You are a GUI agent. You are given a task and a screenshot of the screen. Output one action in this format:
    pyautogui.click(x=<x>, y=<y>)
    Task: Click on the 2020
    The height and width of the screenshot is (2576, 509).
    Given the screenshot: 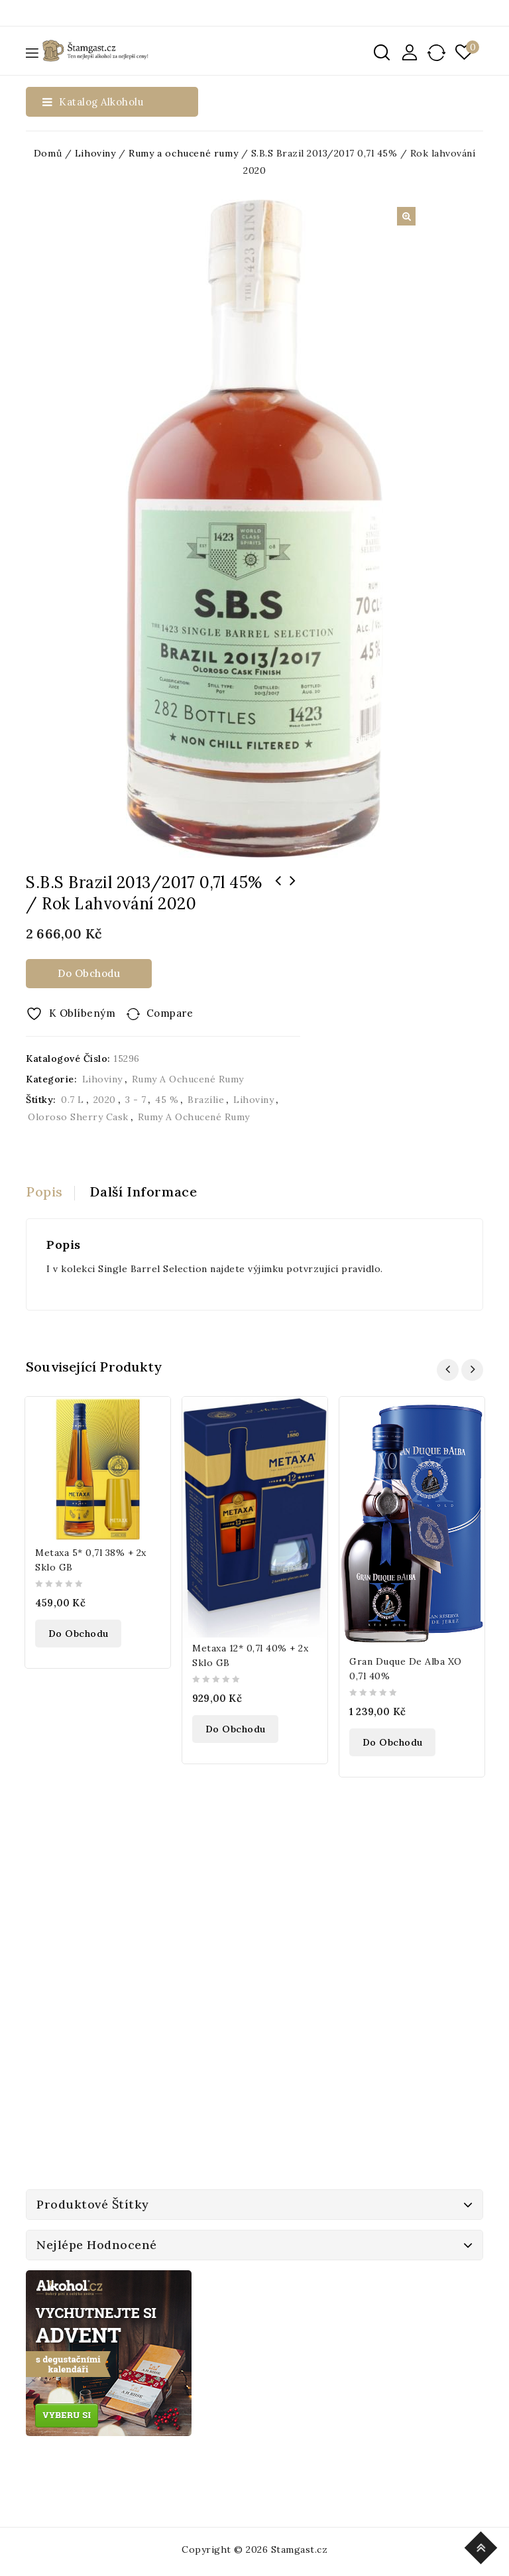 What is the action you would take?
    pyautogui.click(x=104, y=1100)
    